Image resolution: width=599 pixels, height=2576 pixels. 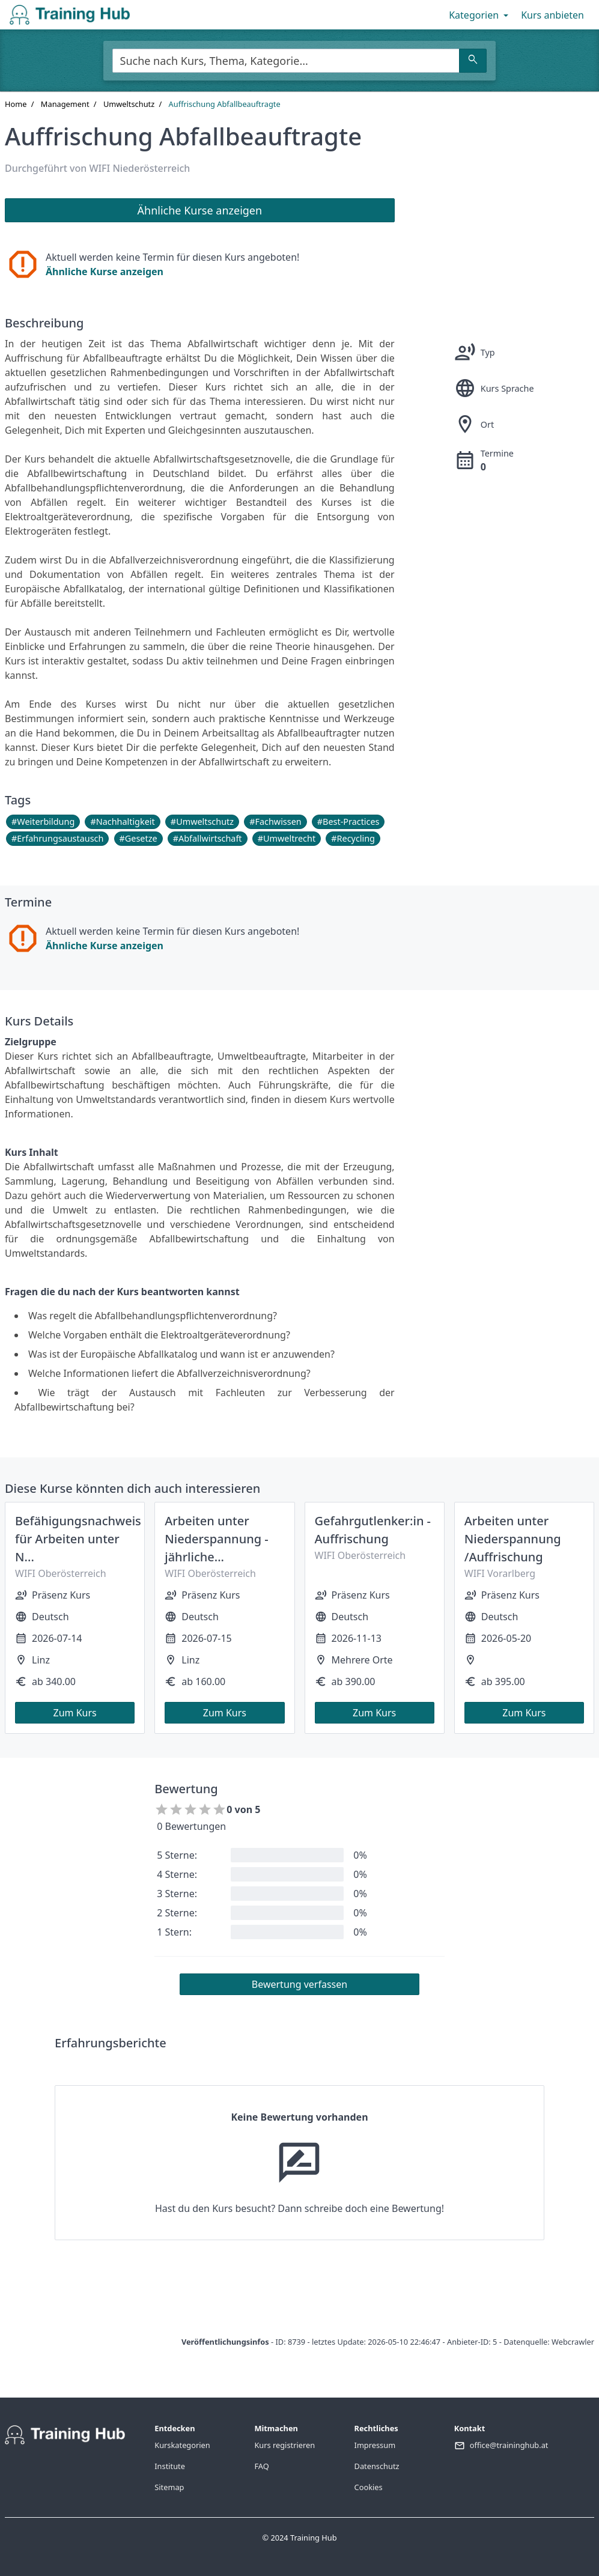 I want to click on Institute, so click(x=169, y=2466).